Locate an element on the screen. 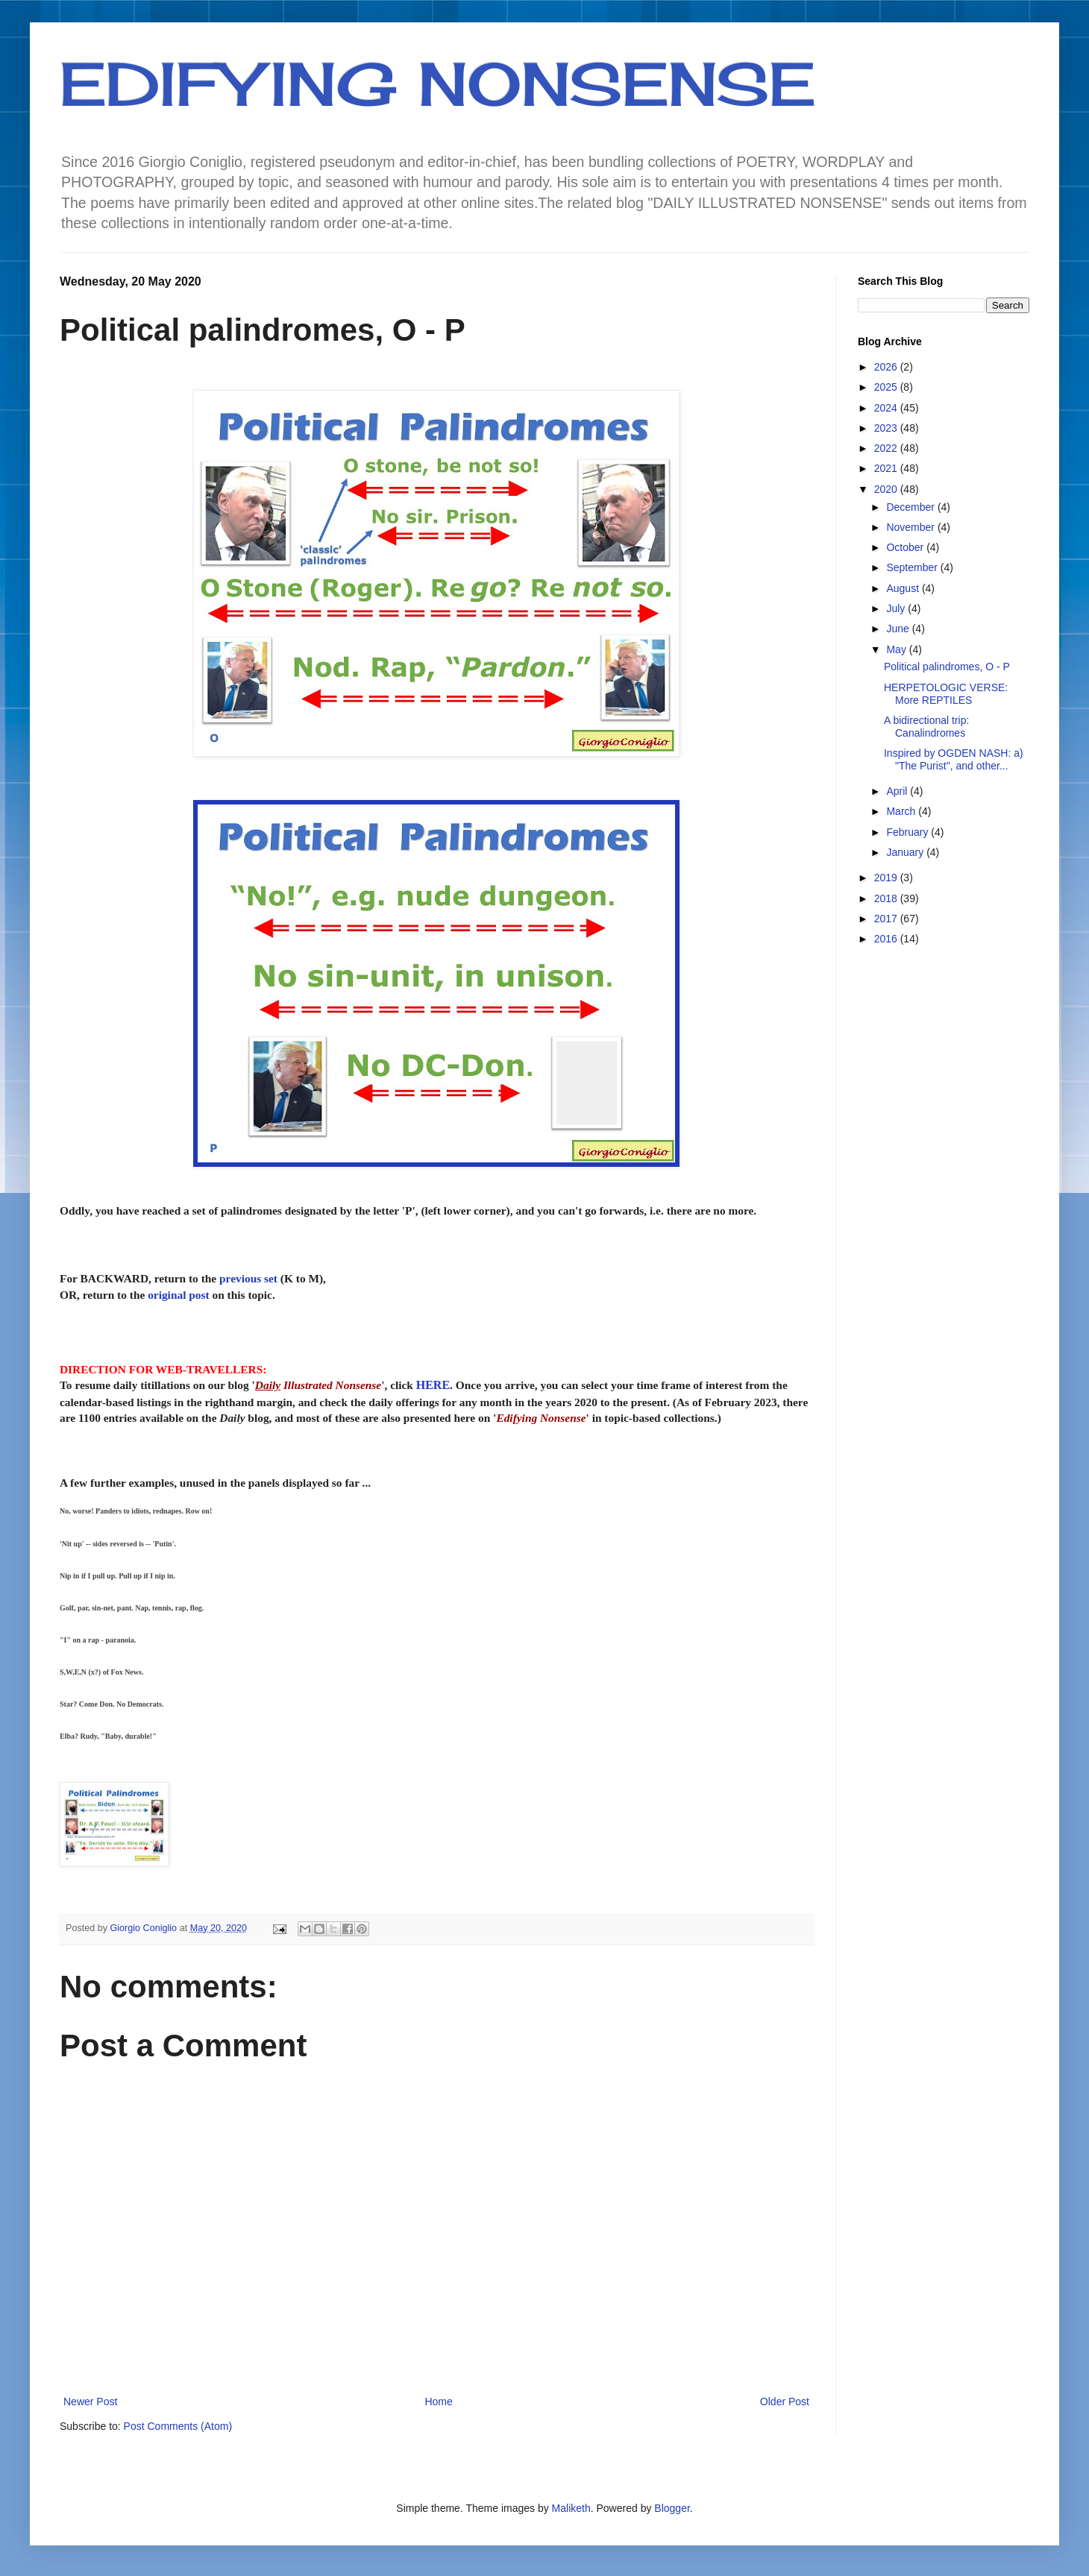  September is located at coordinates (913, 567).